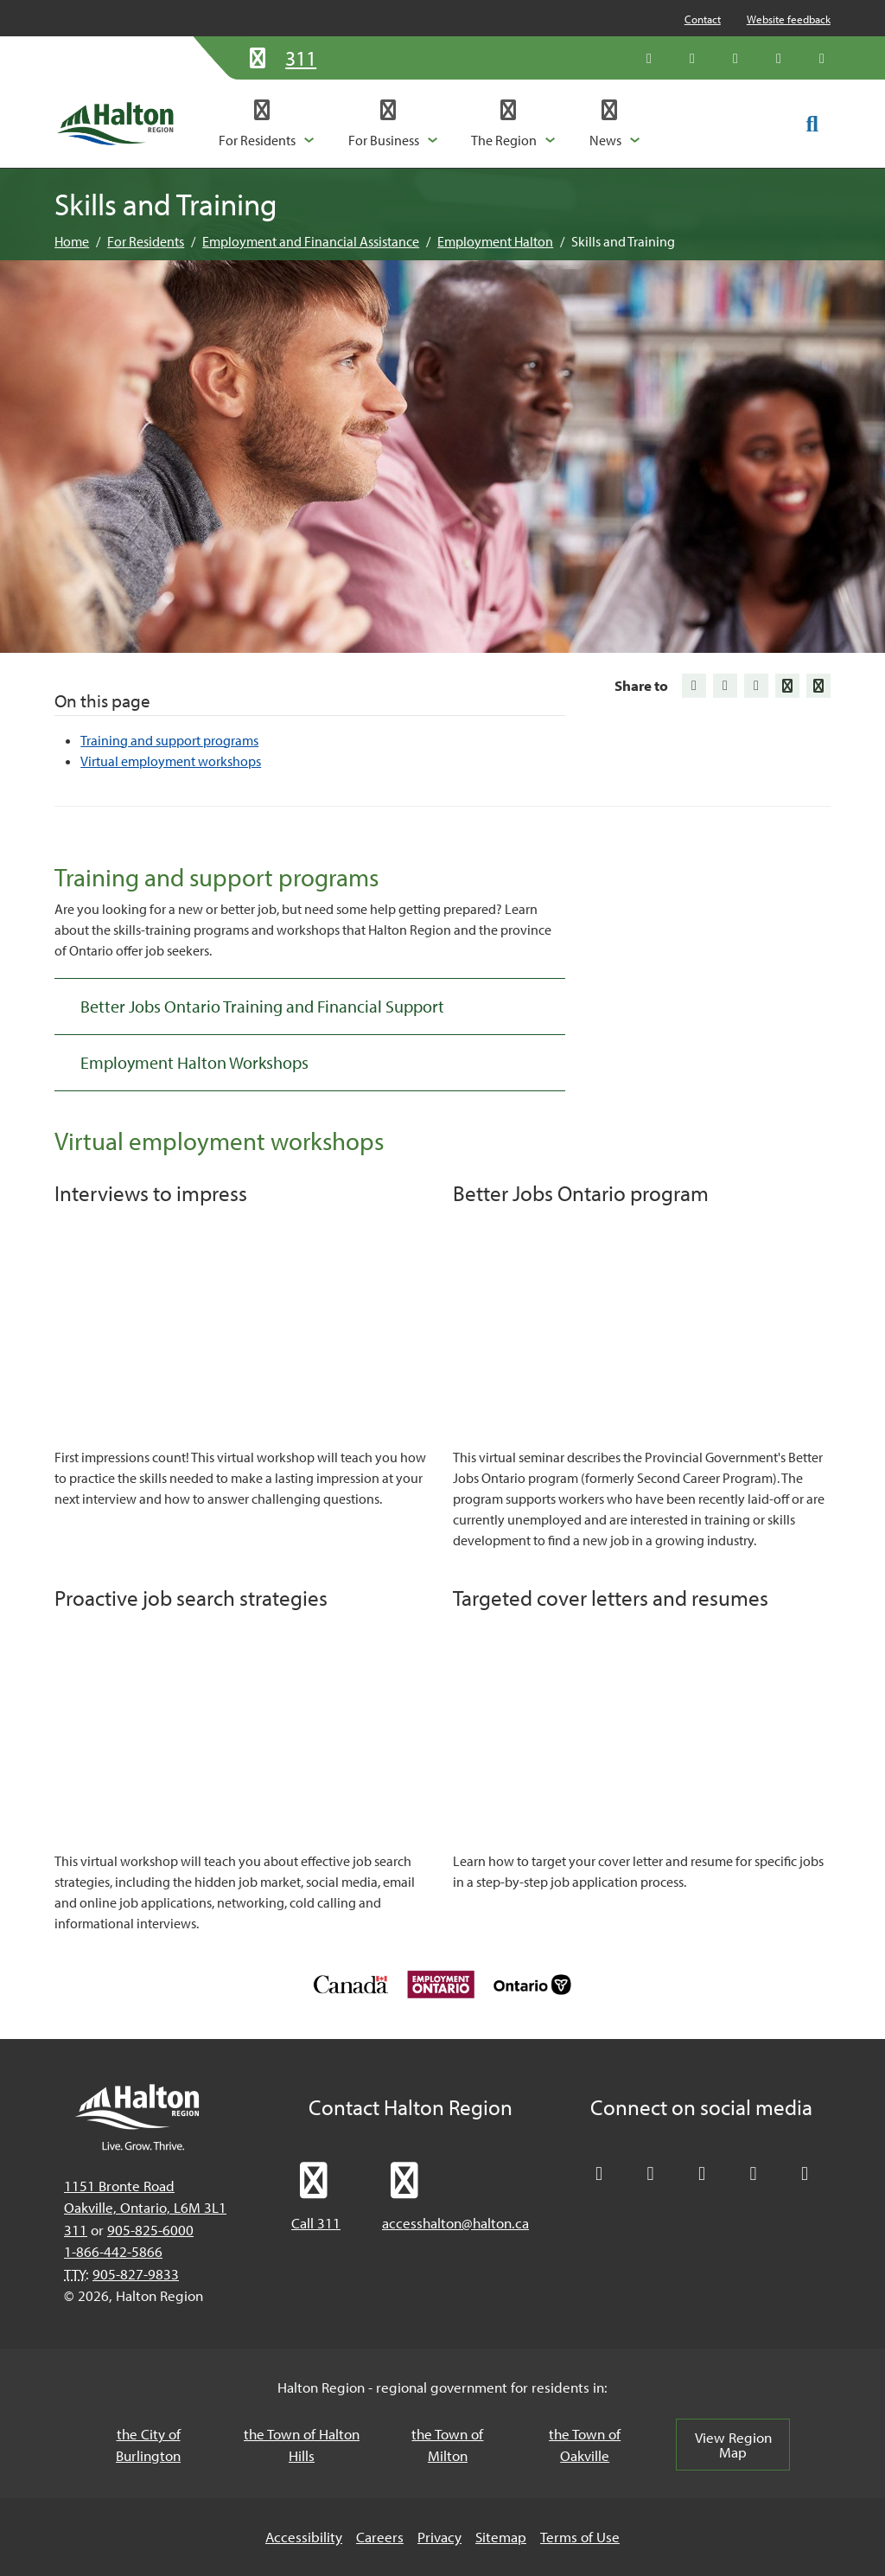 The image size is (885, 2576). Describe the element at coordinates (495, 241) in the screenshot. I see `Employment Halton` at that location.